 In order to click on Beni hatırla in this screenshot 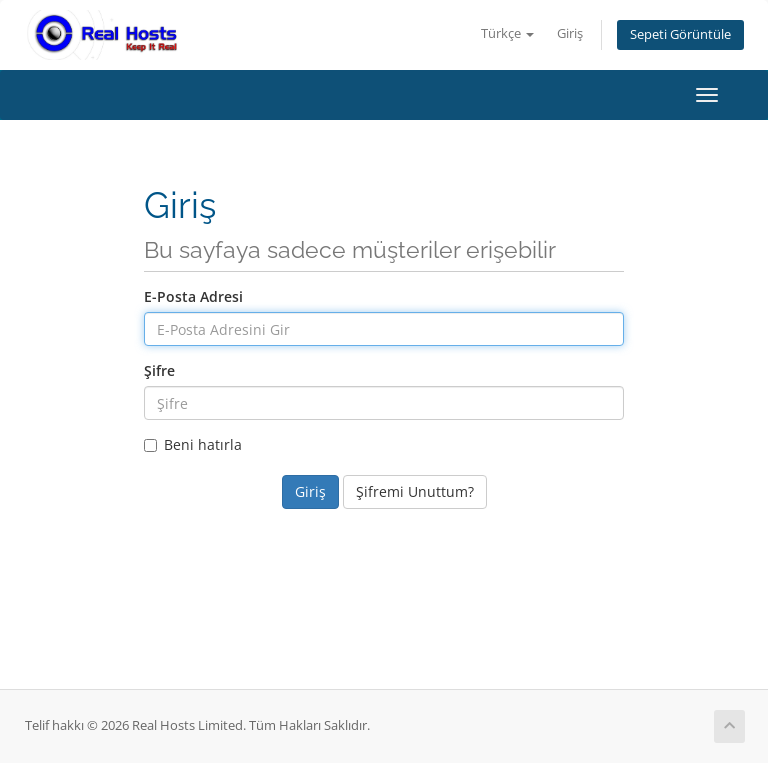, I will do `click(193, 444)`.